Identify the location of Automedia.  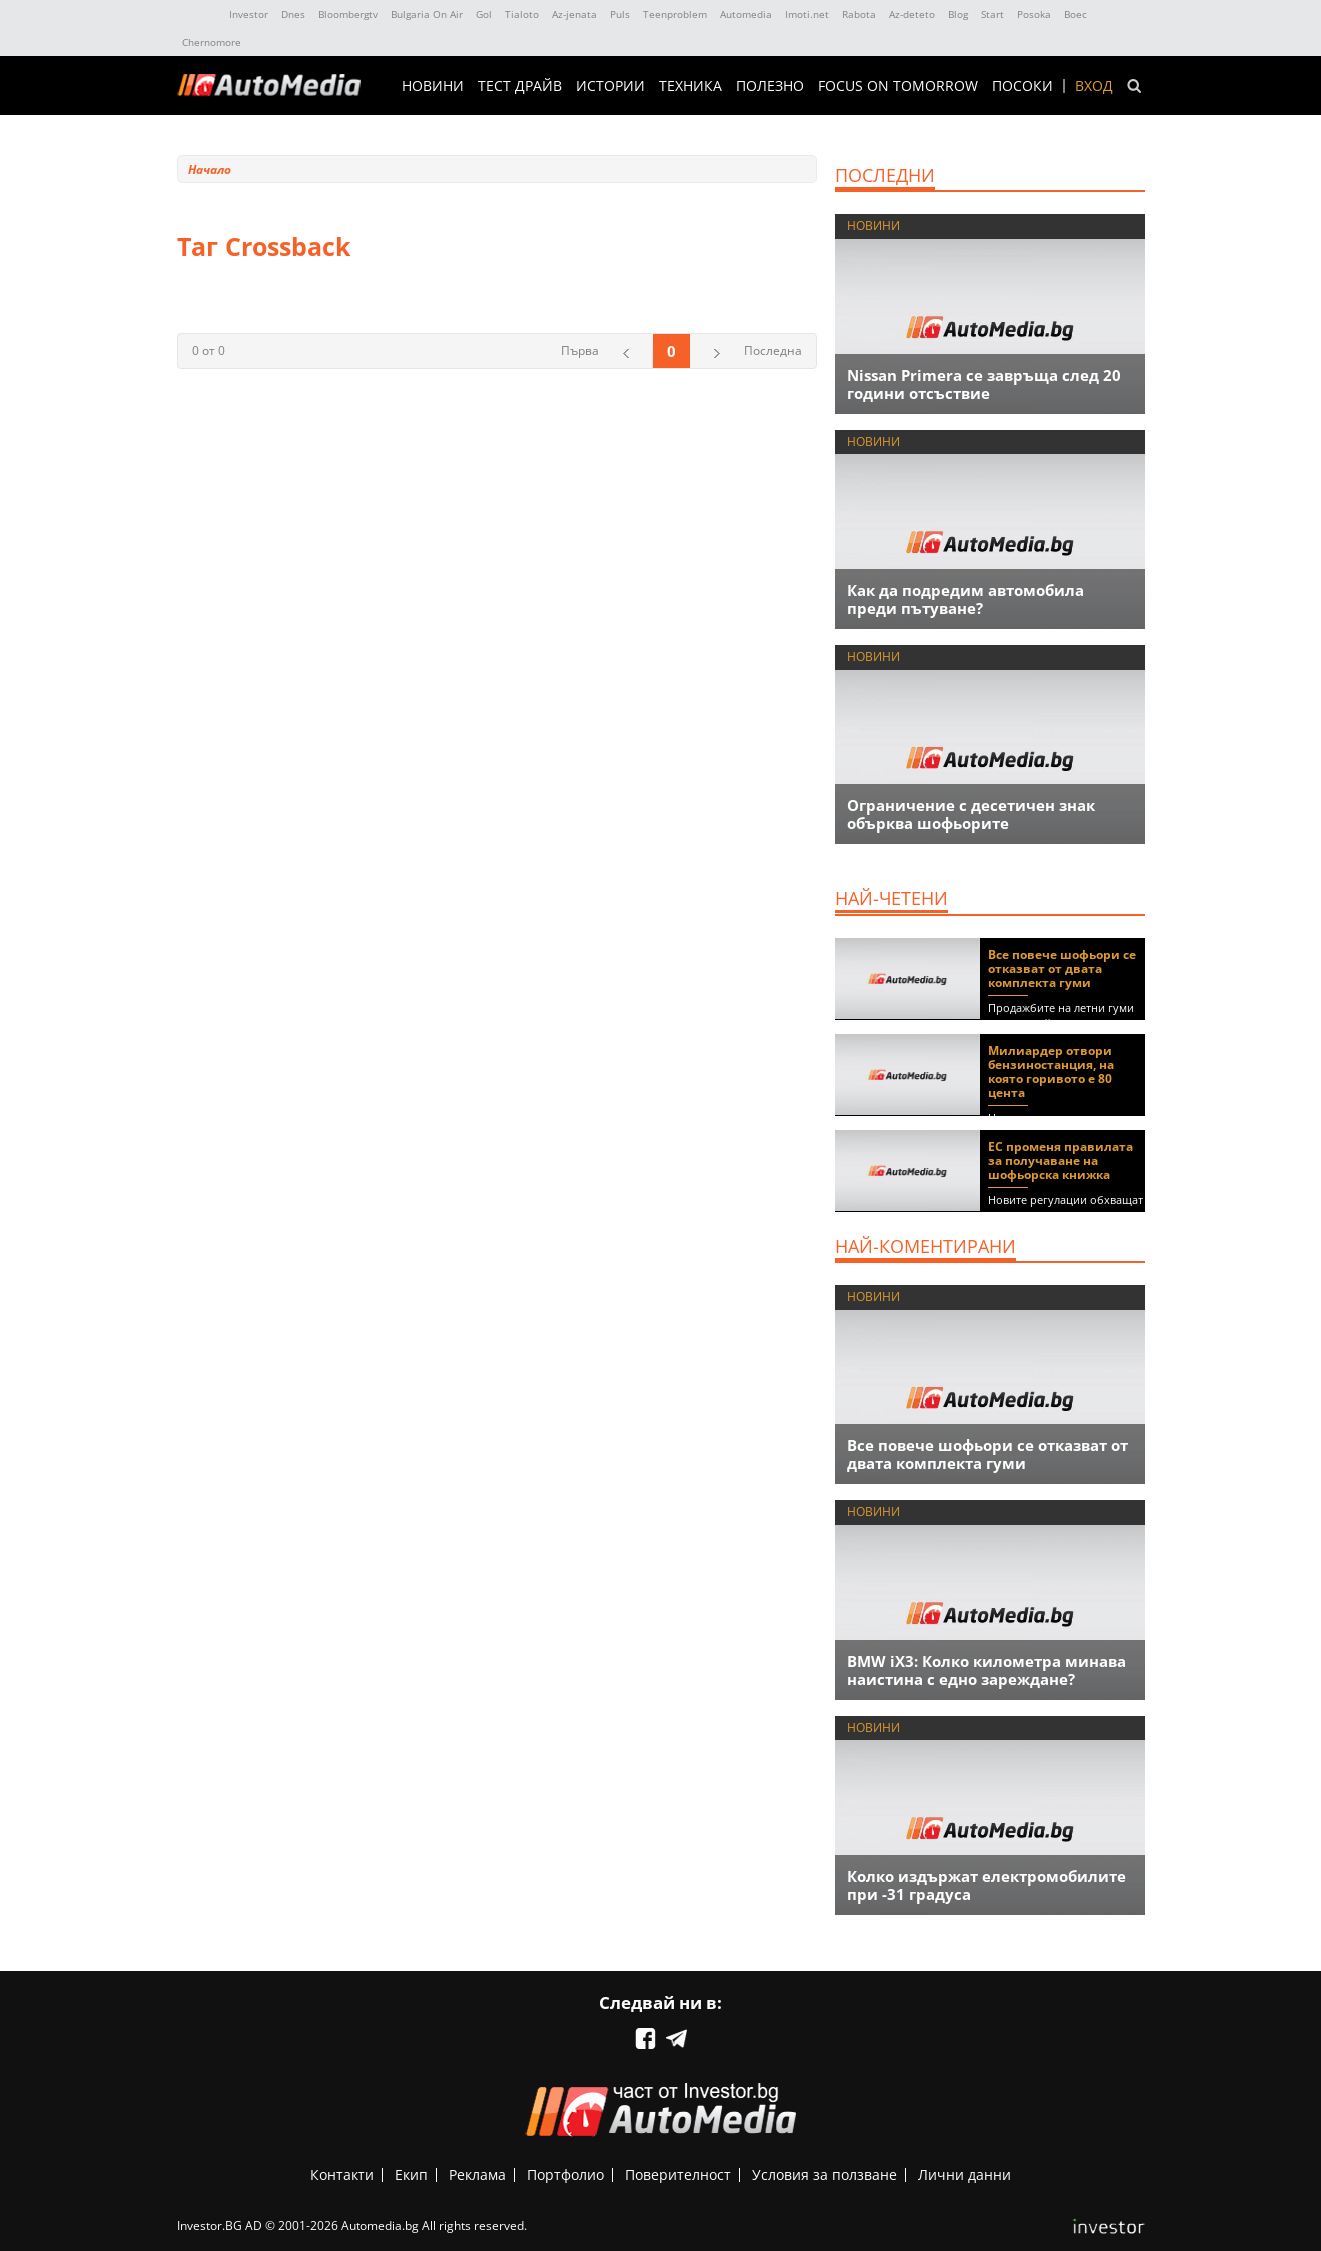
(746, 14).